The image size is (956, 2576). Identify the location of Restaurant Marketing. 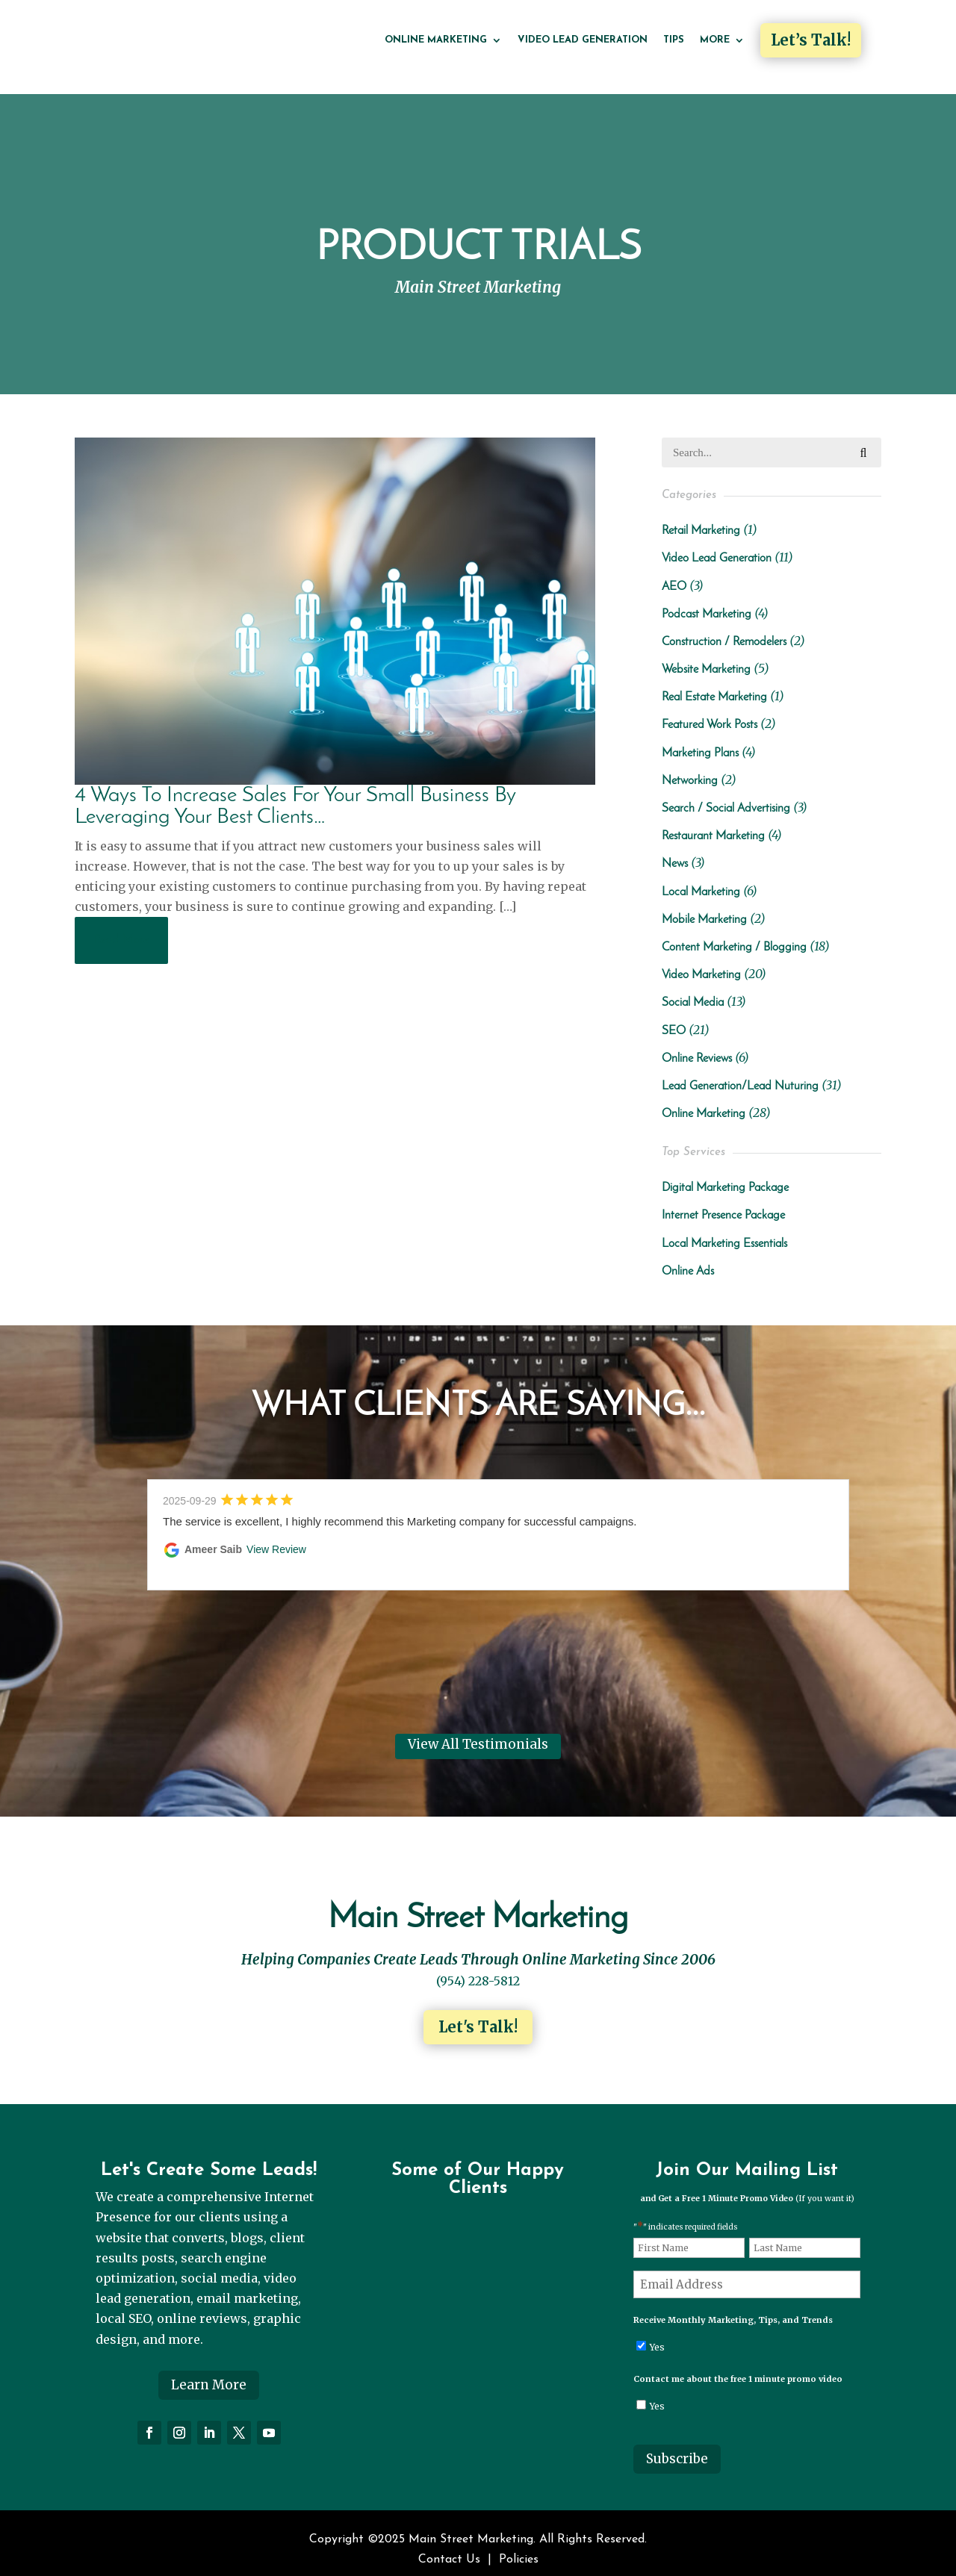
(713, 823).